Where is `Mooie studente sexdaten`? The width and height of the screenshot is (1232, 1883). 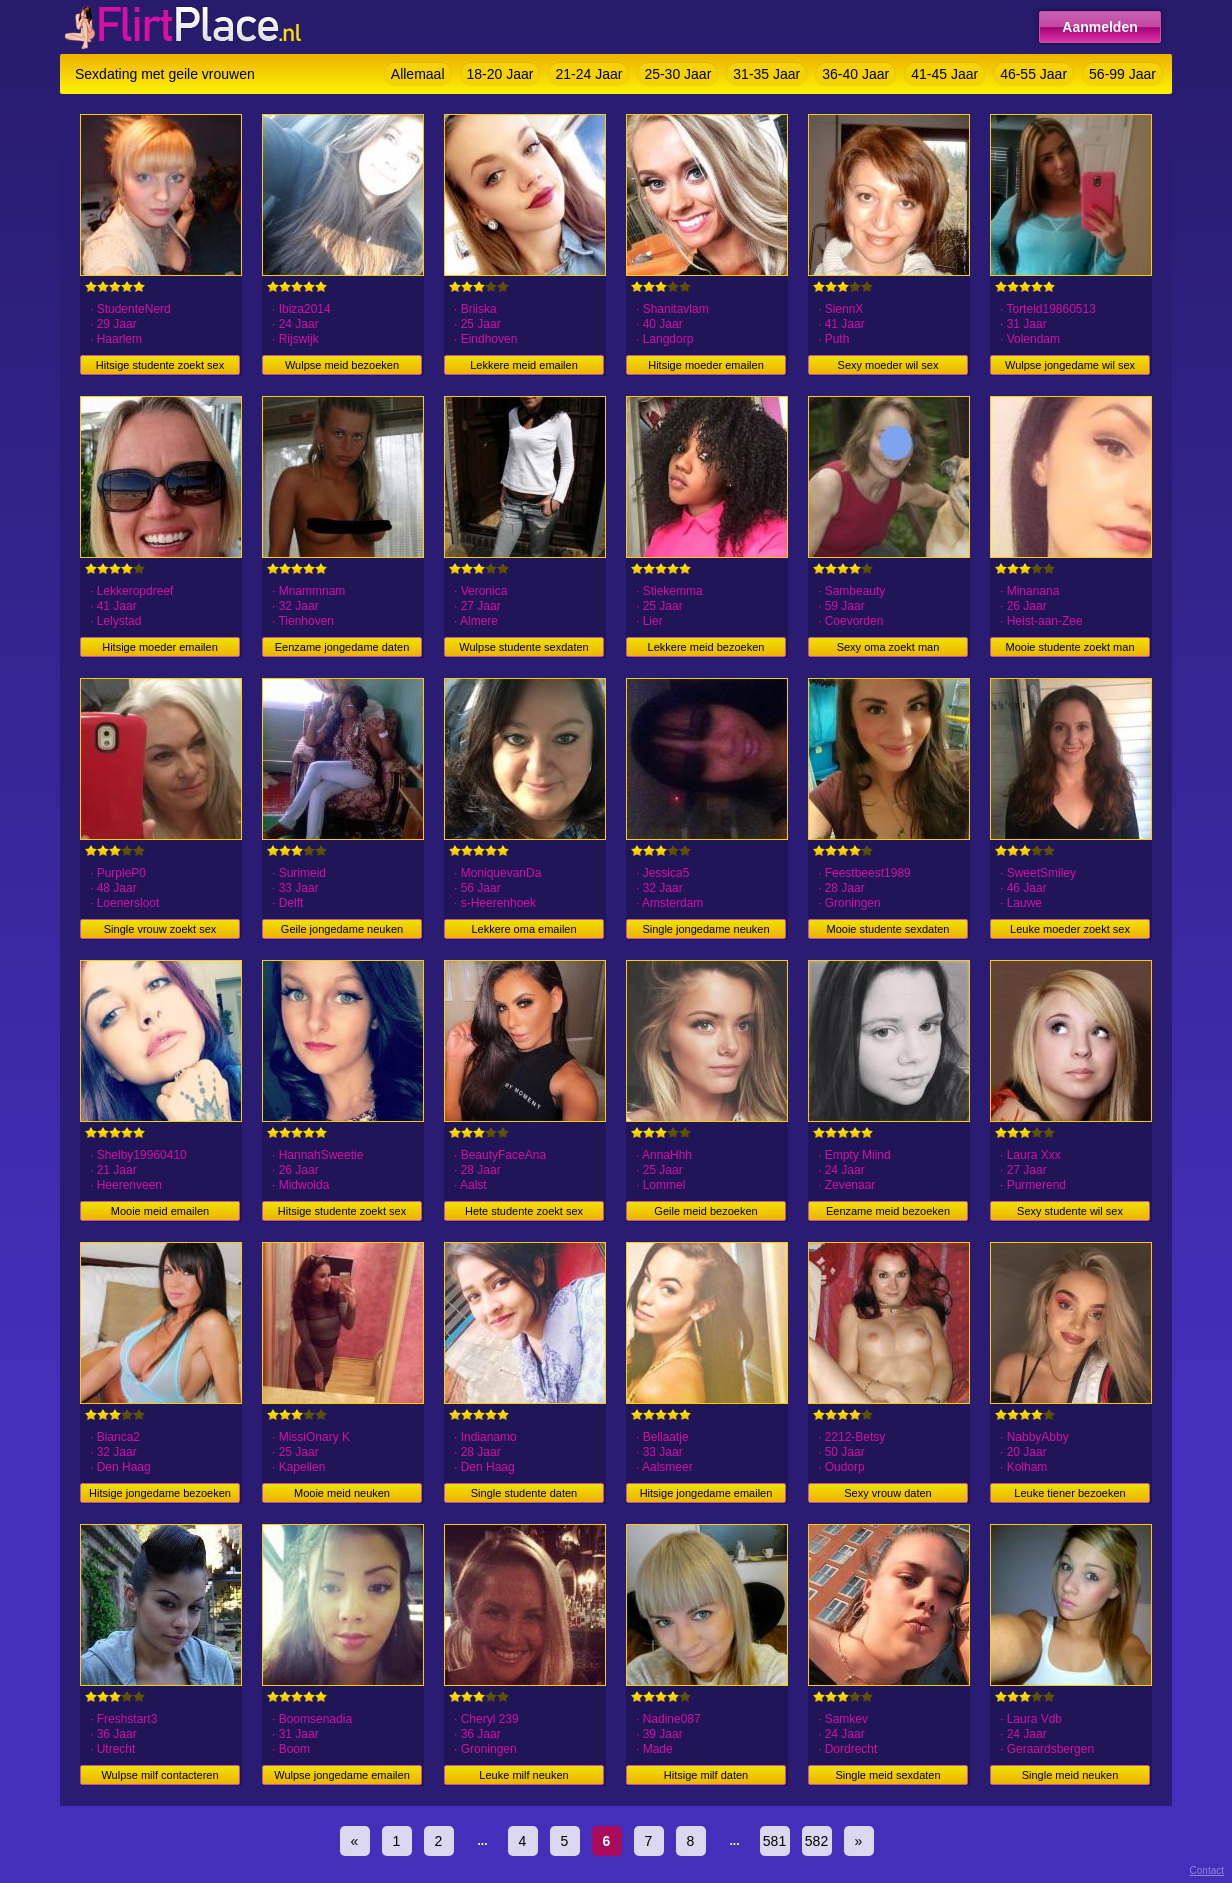
Mooie studente sexdaten is located at coordinates (888, 929).